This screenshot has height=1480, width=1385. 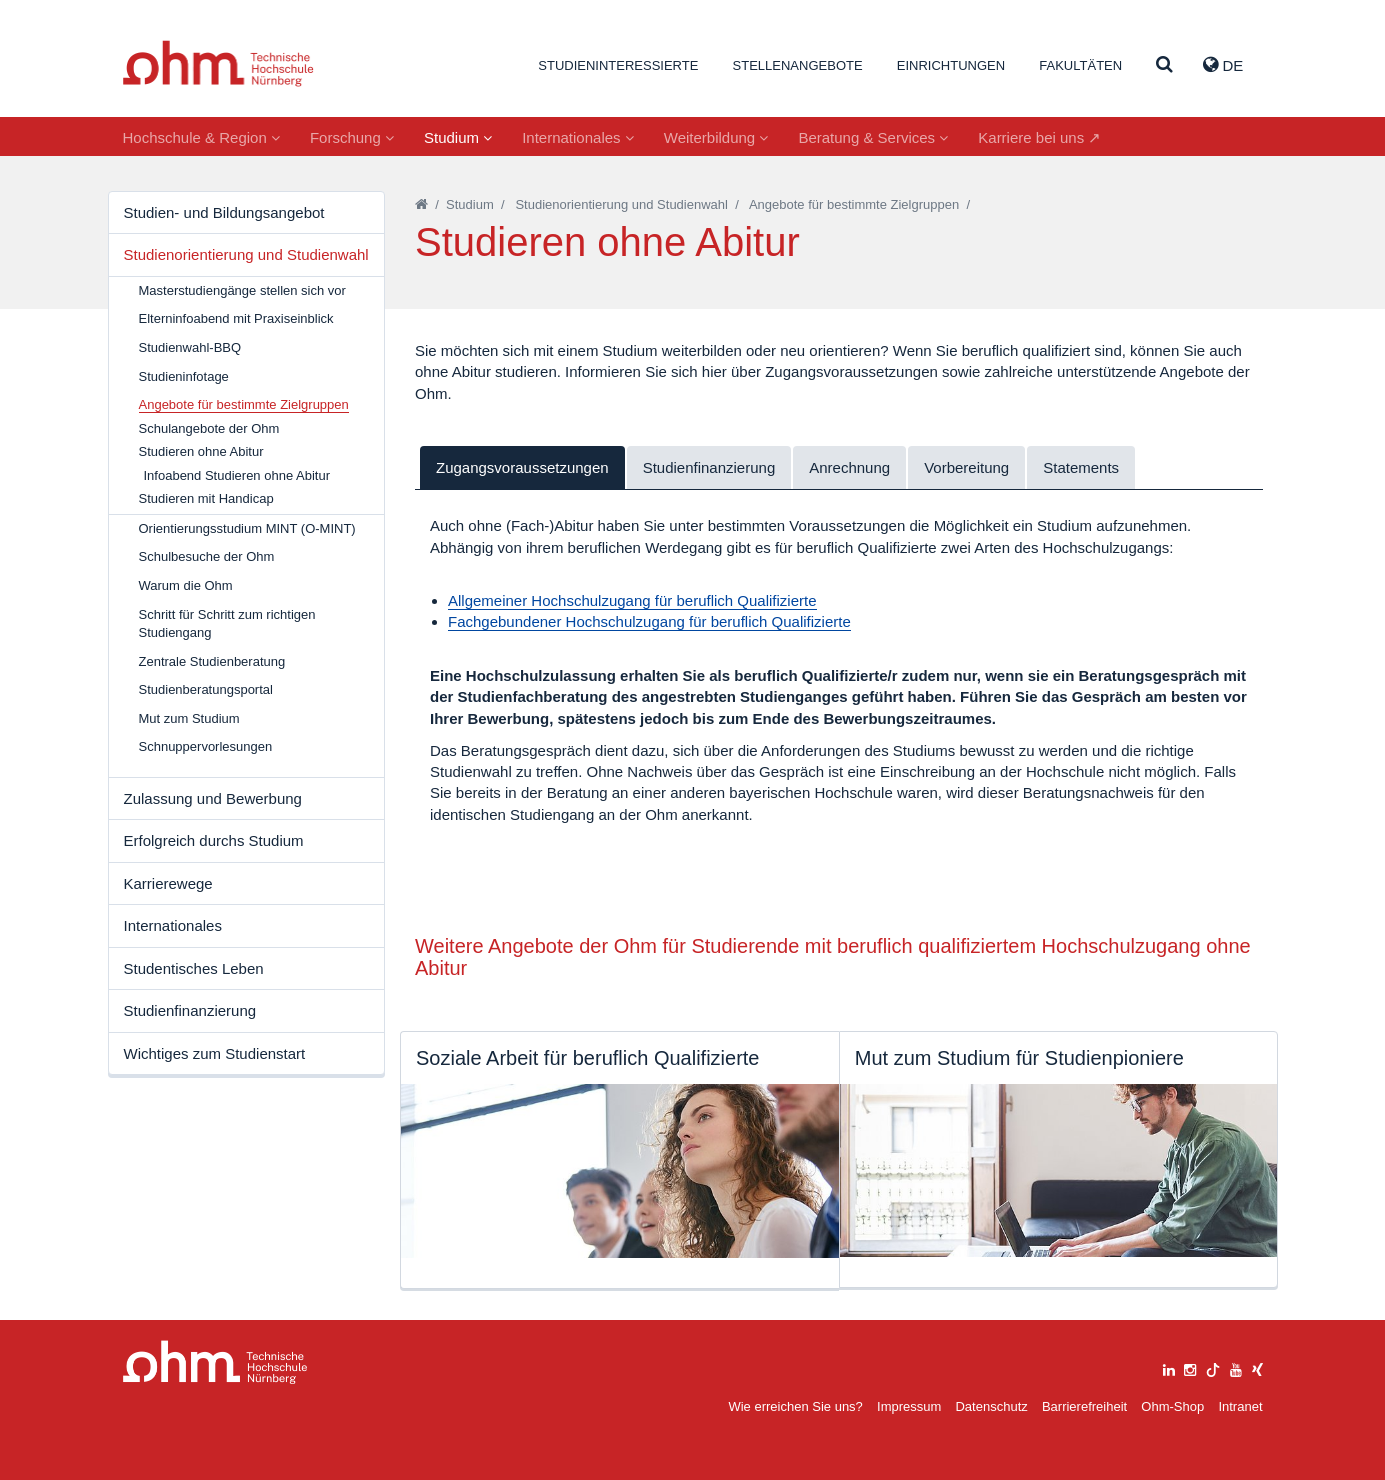 I want to click on Studieren mit Handicap, so click(x=206, y=498).